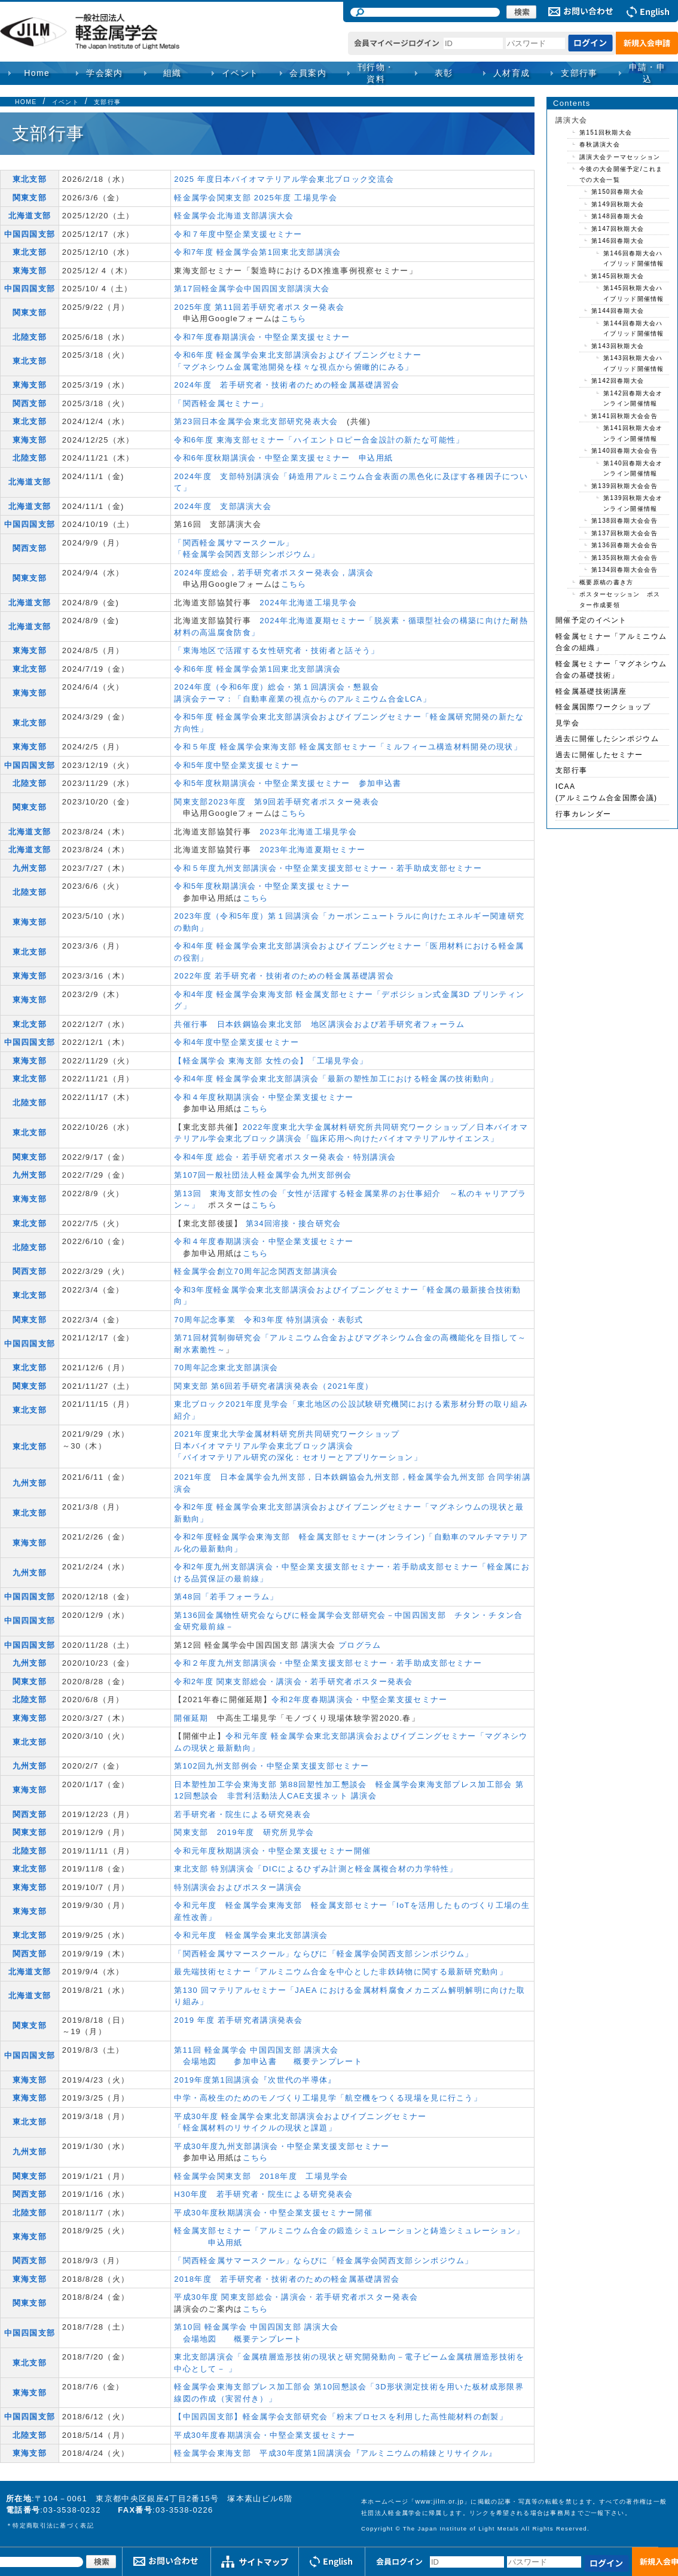 The width and height of the screenshot is (678, 2576). I want to click on 関東支部2023年度 第9回若手研究者ポスター発表会, so click(276, 801).